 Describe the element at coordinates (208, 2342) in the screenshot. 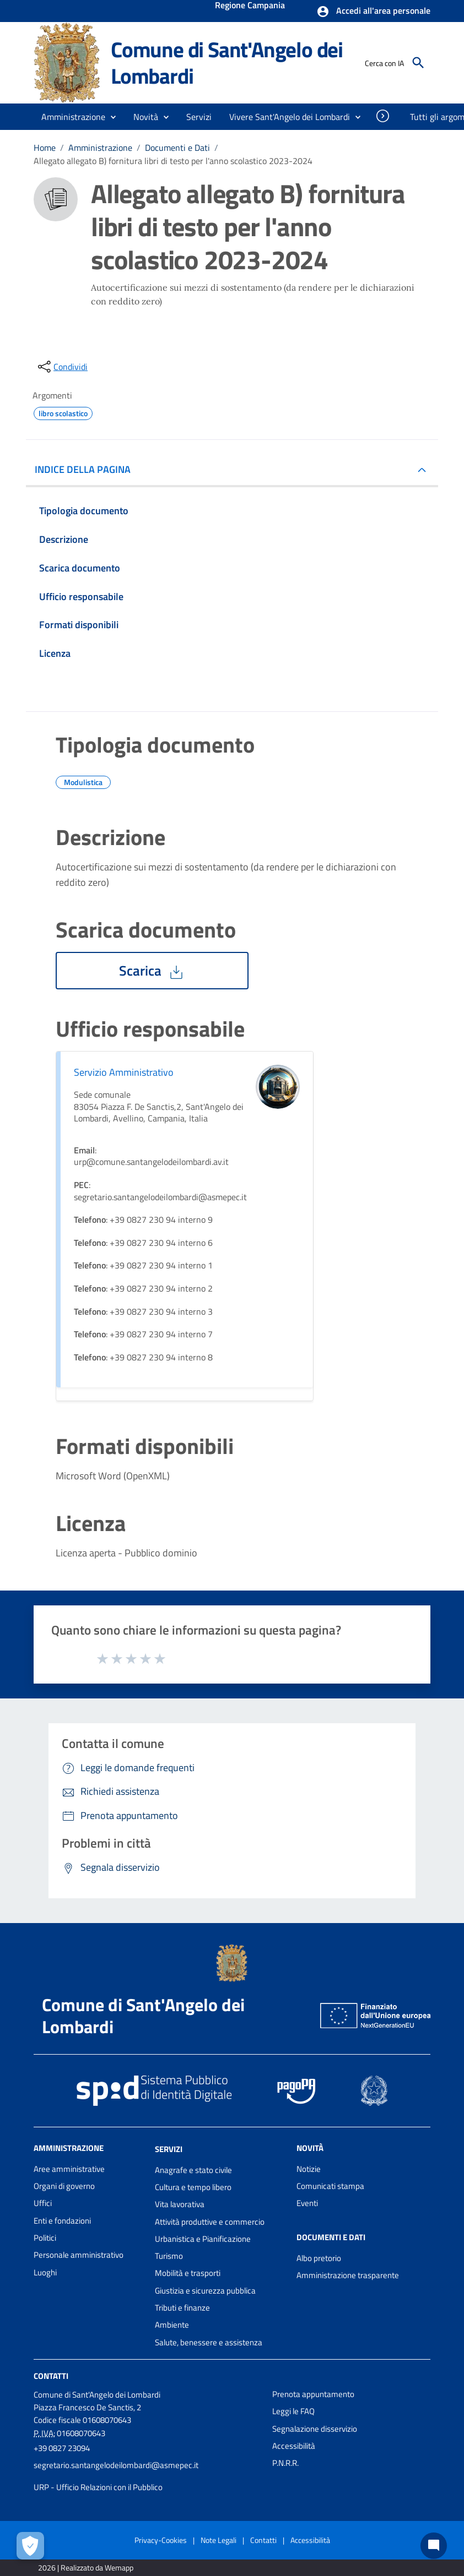

I see `Salute, benessere e assistenza` at that location.